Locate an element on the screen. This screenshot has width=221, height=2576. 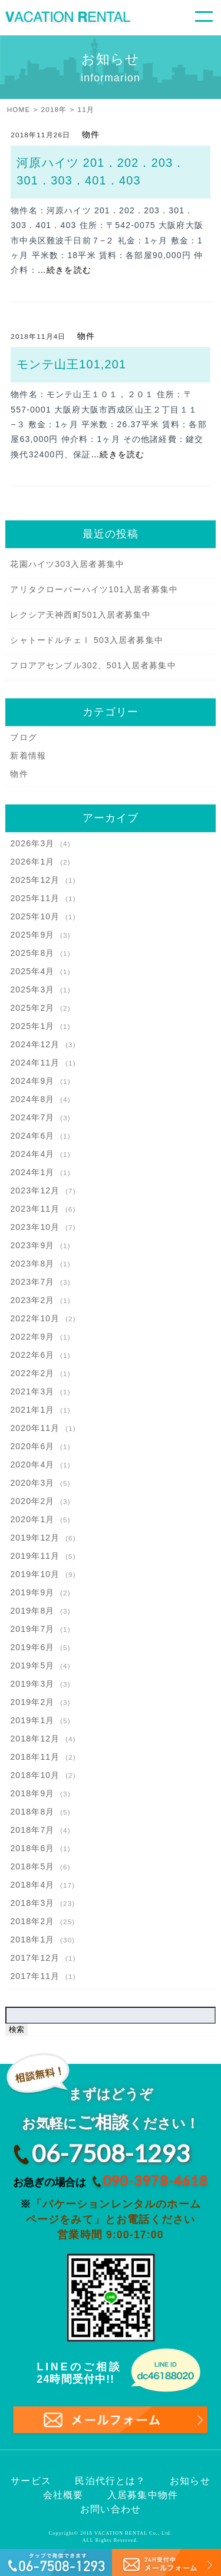
会社概要 is located at coordinates (63, 2495).